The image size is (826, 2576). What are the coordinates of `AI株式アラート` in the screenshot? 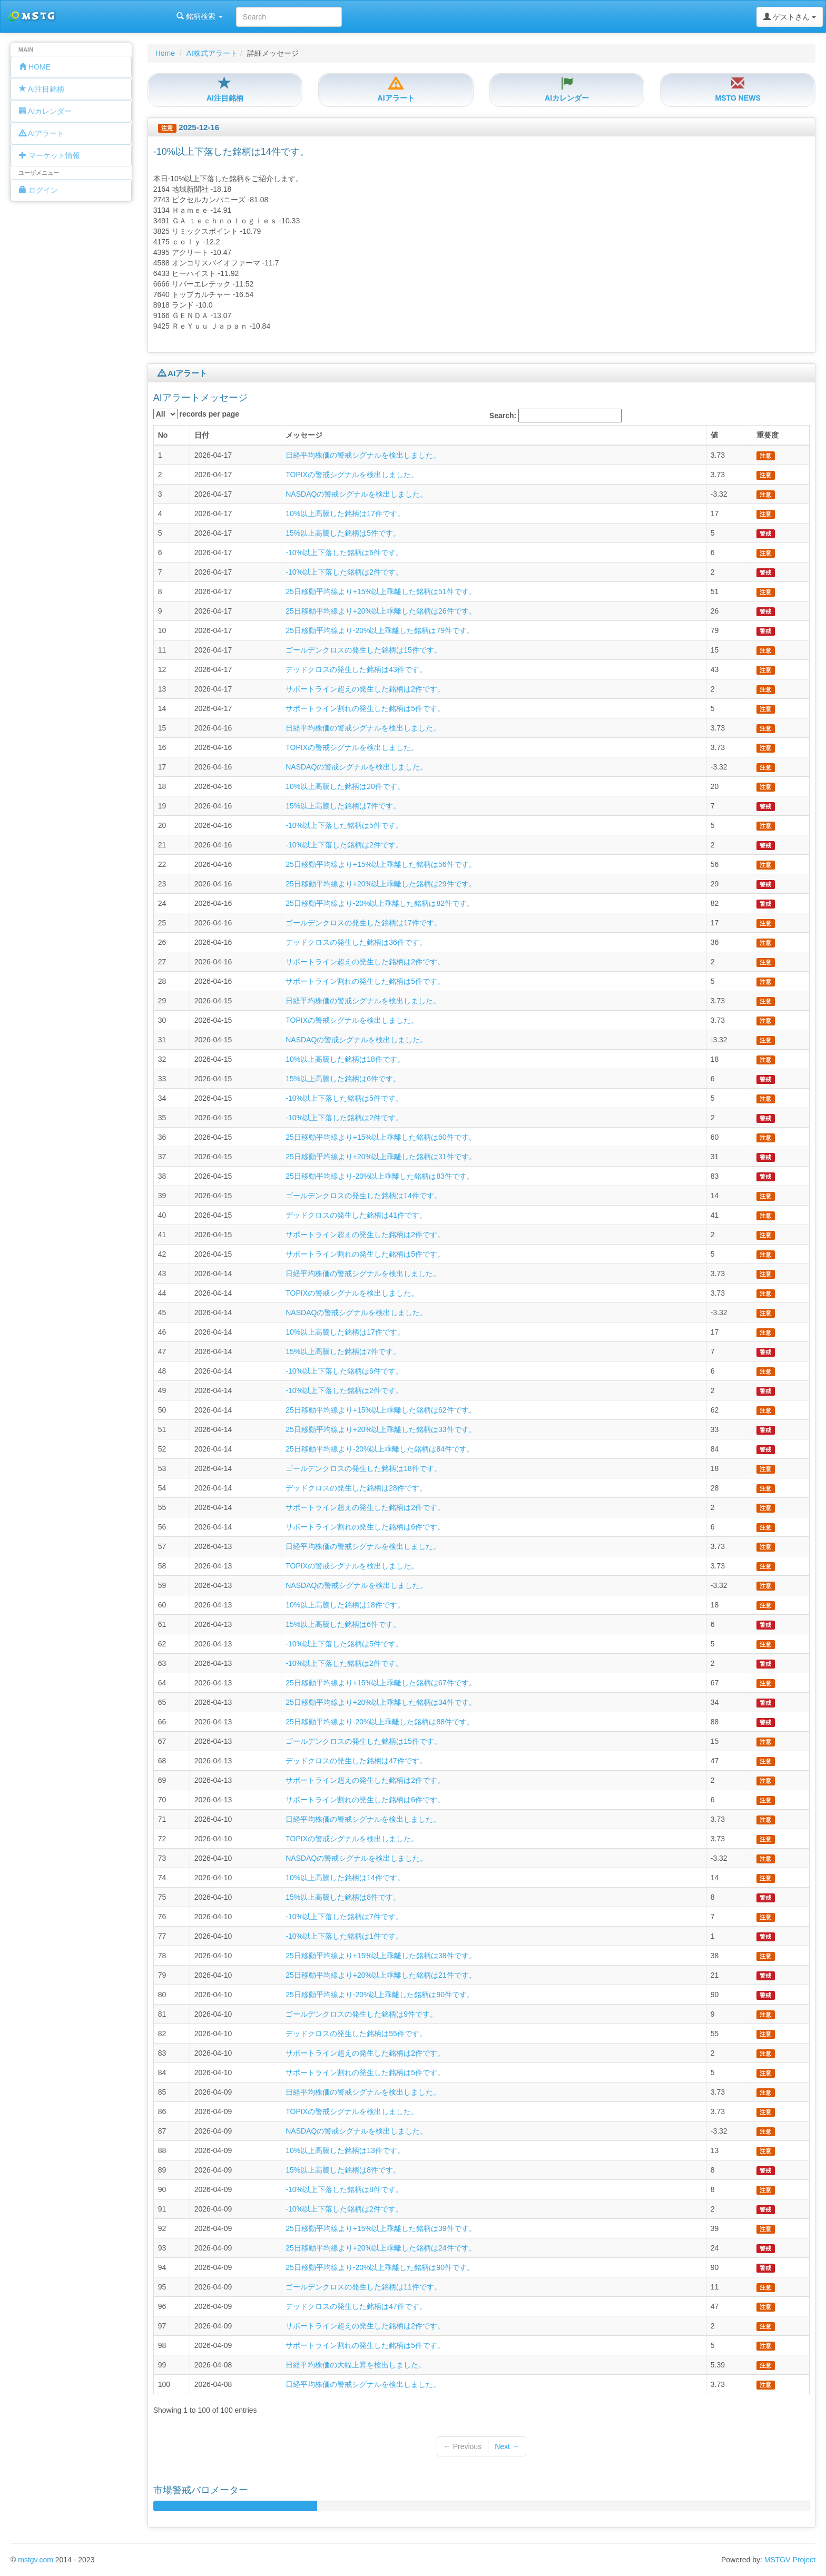 It's located at (212, 53).